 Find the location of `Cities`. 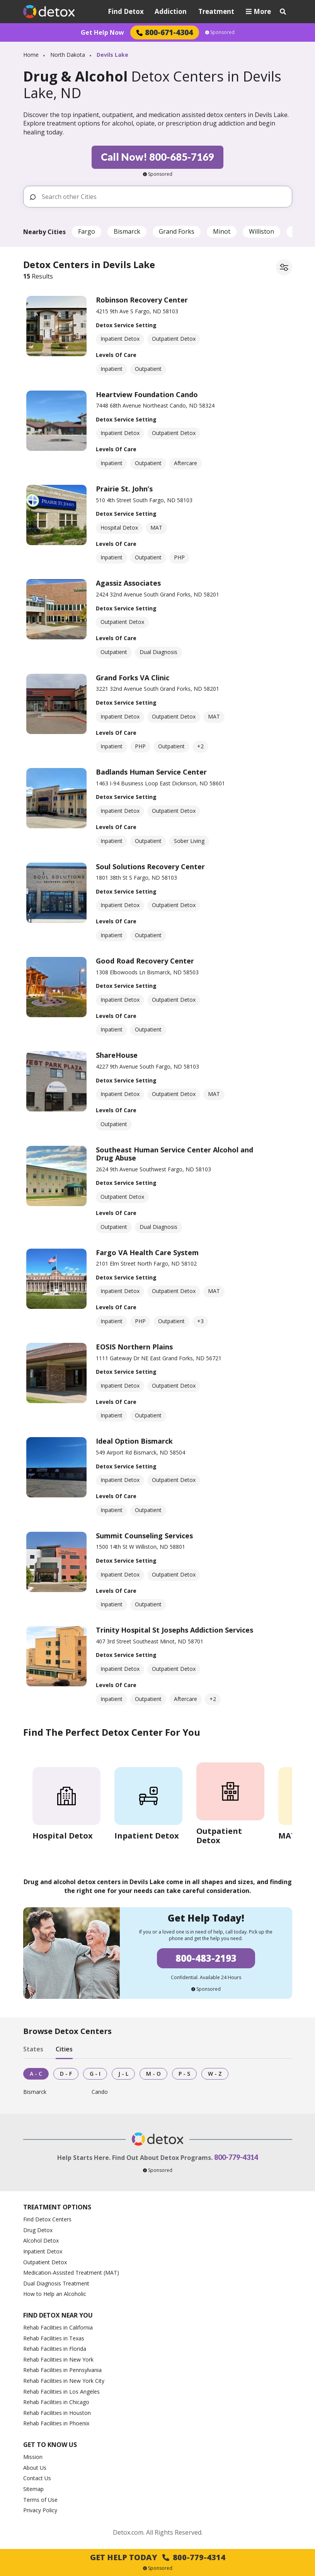

Cities is located at coordinates (64, 2049).